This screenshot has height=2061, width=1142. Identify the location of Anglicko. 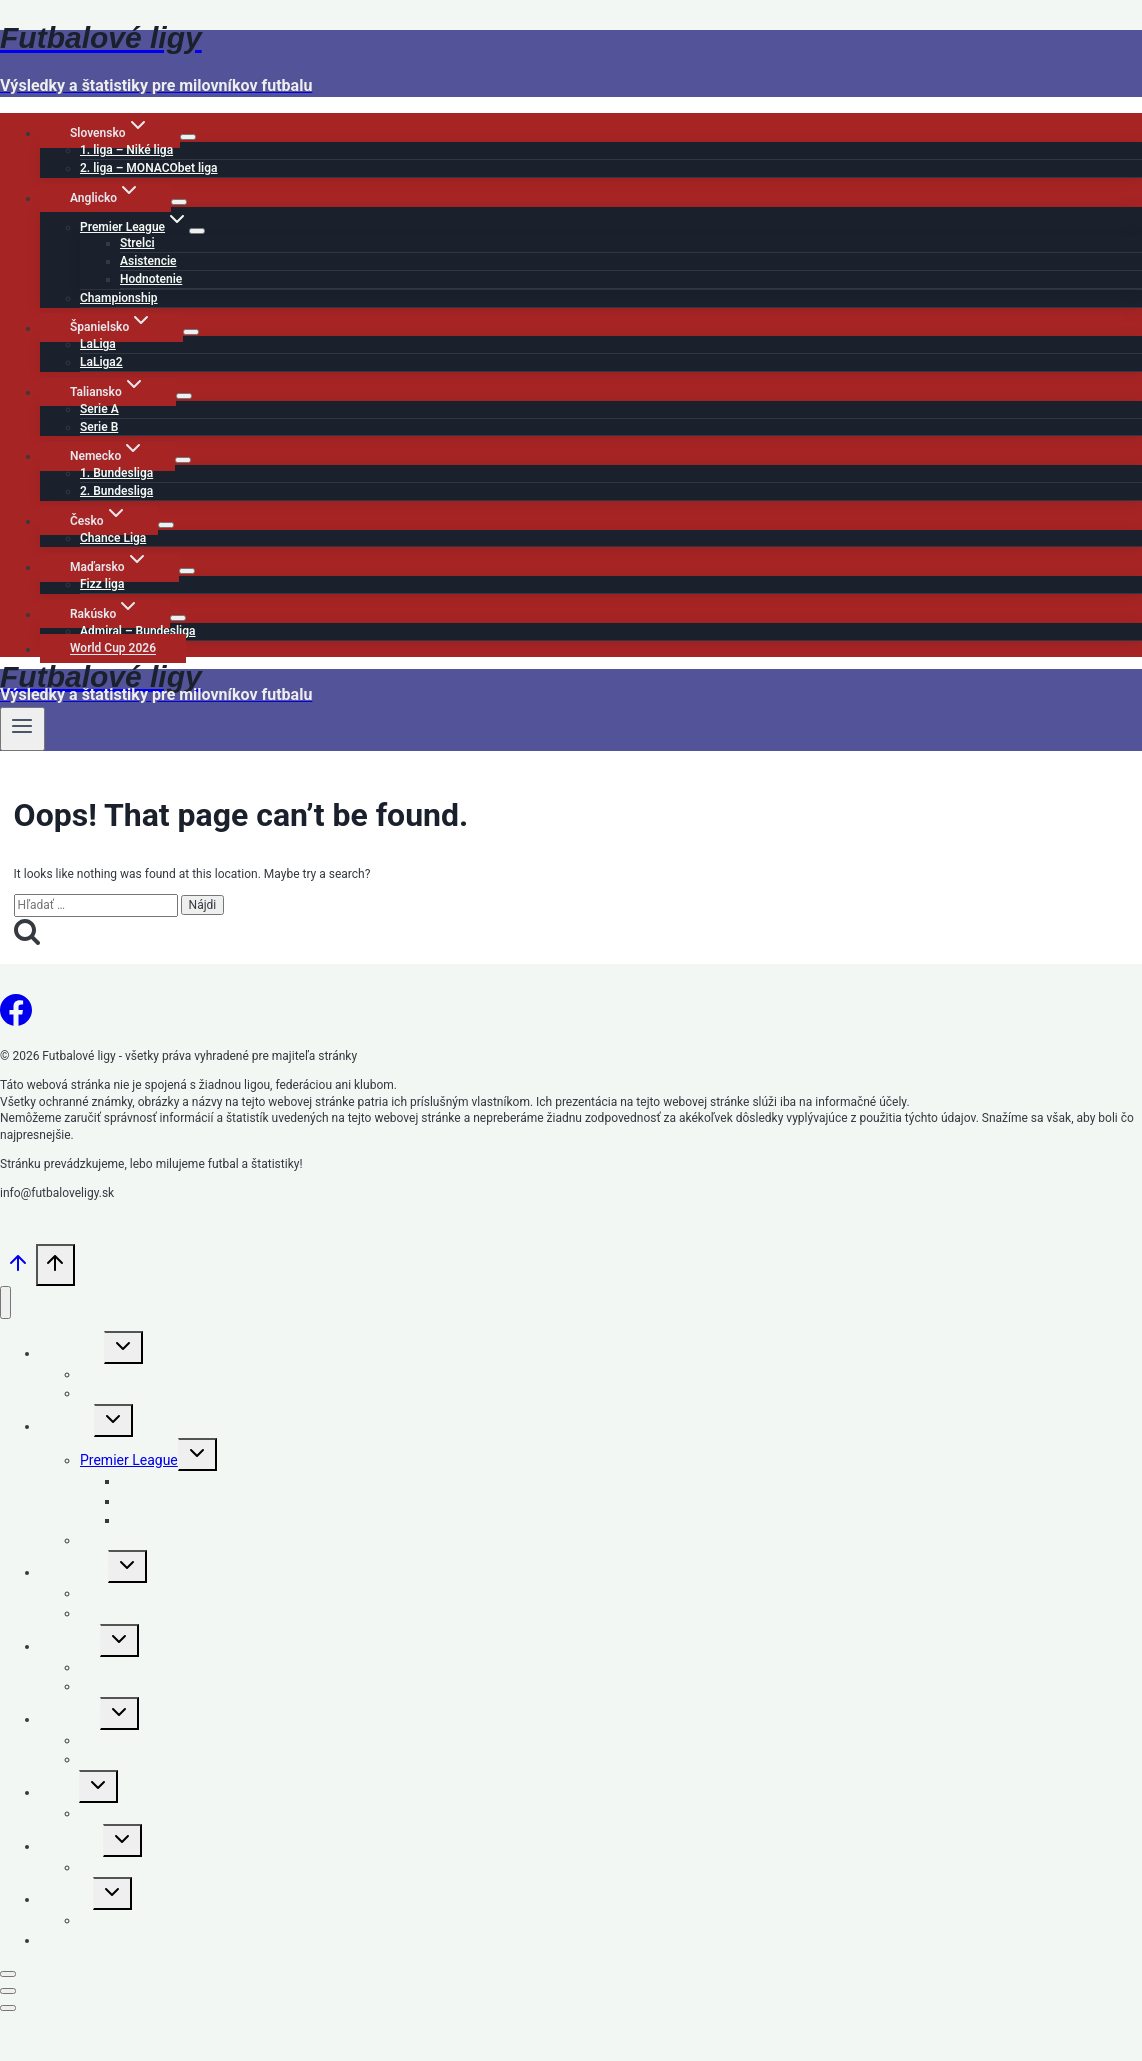
(67, 1426).